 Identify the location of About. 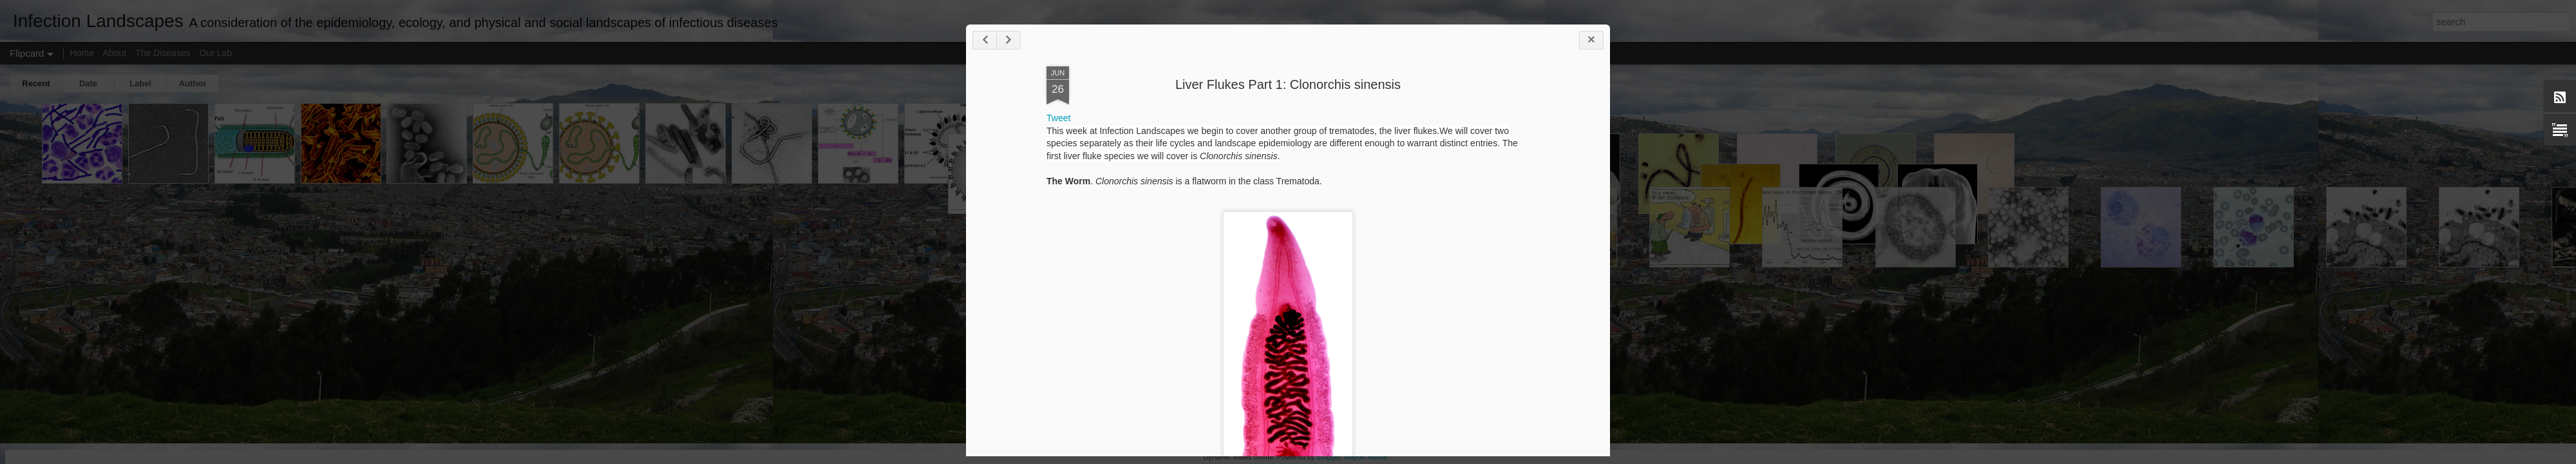
(115, 53).